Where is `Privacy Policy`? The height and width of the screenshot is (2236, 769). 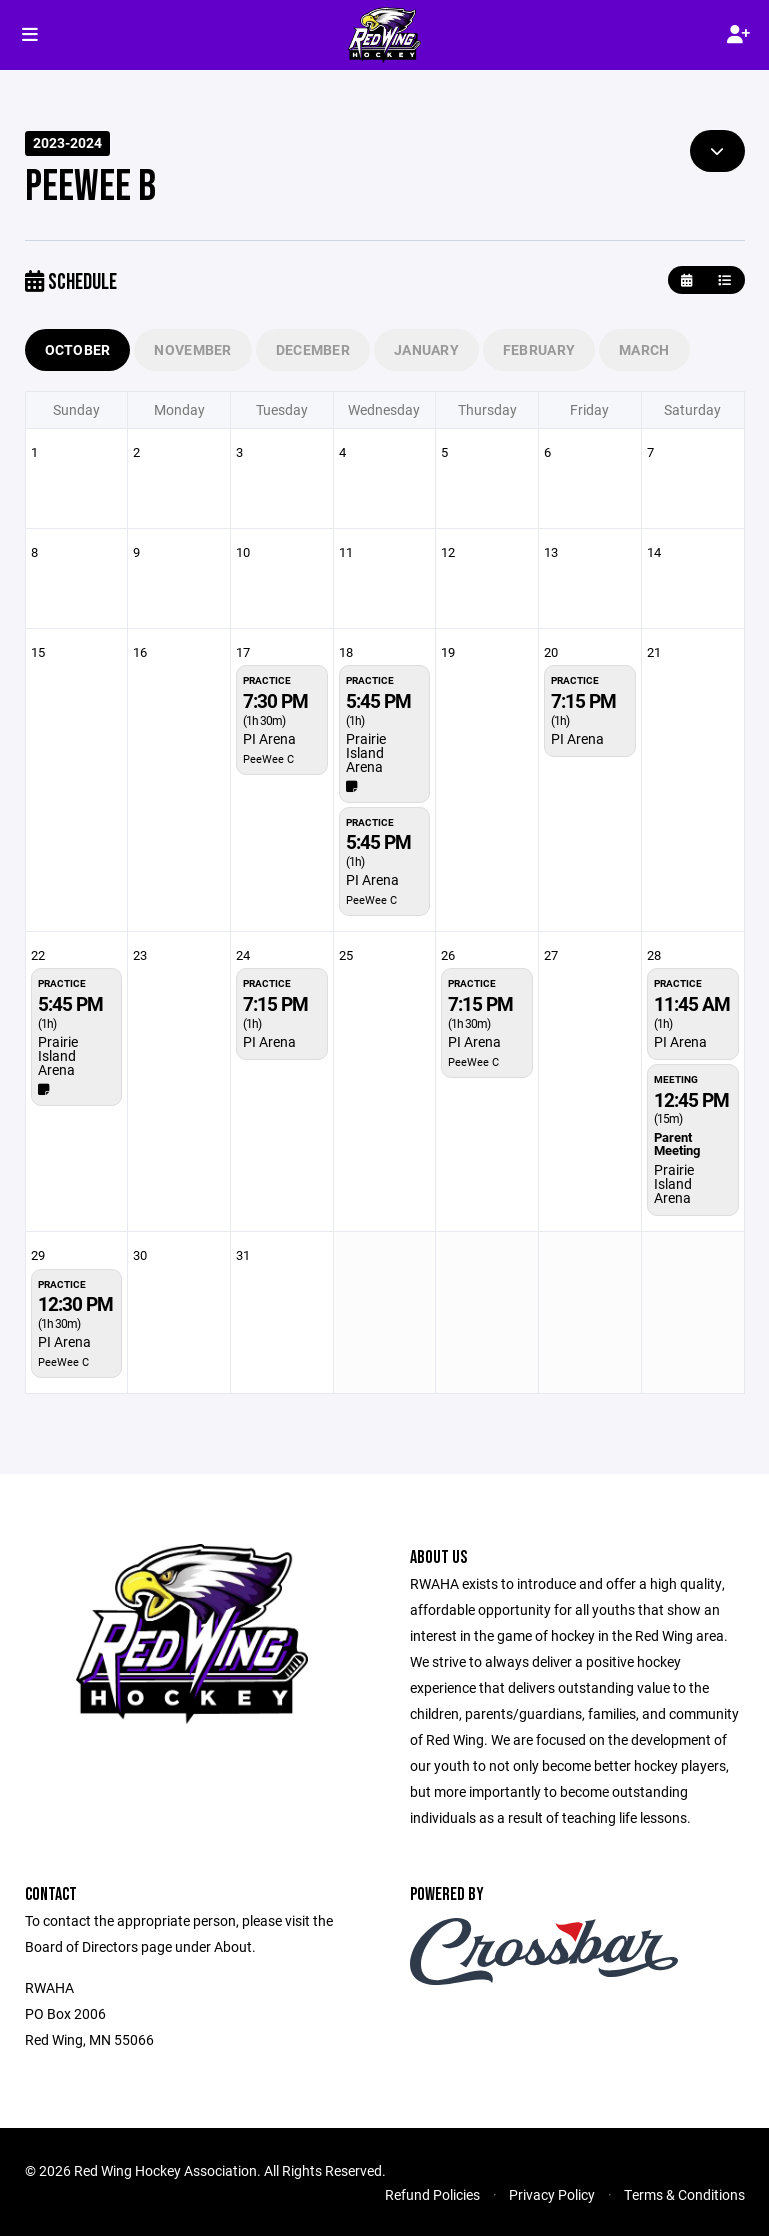
Privacy Policy is located at coordinates (552, 2194).